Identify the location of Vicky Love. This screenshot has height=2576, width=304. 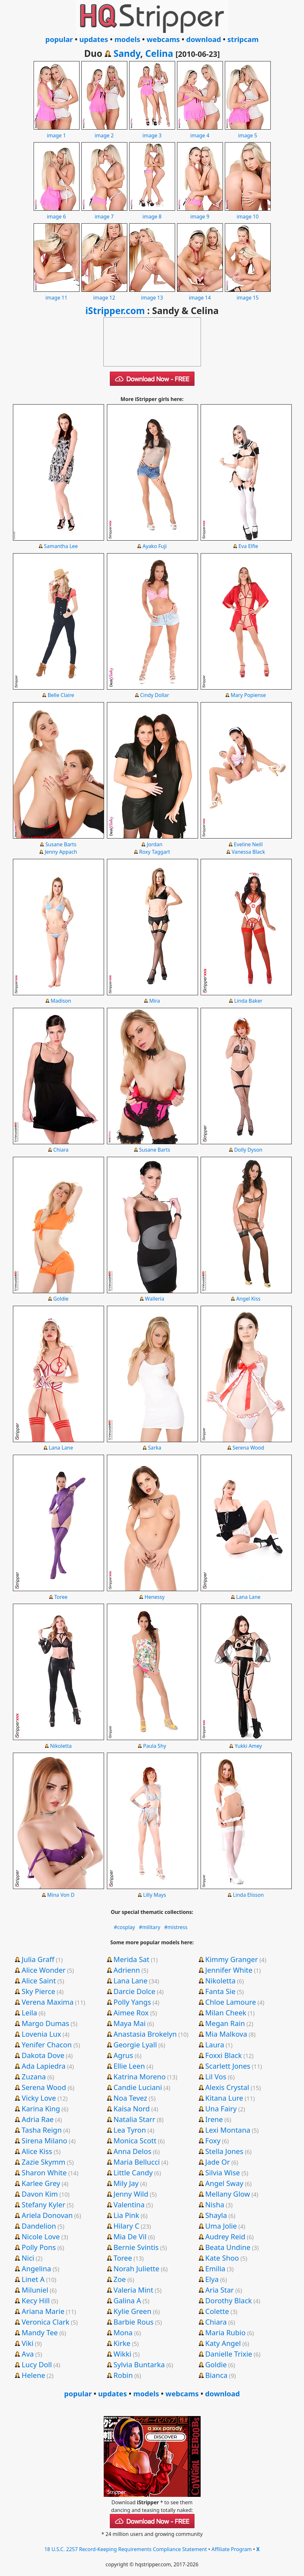
(39, 2098).